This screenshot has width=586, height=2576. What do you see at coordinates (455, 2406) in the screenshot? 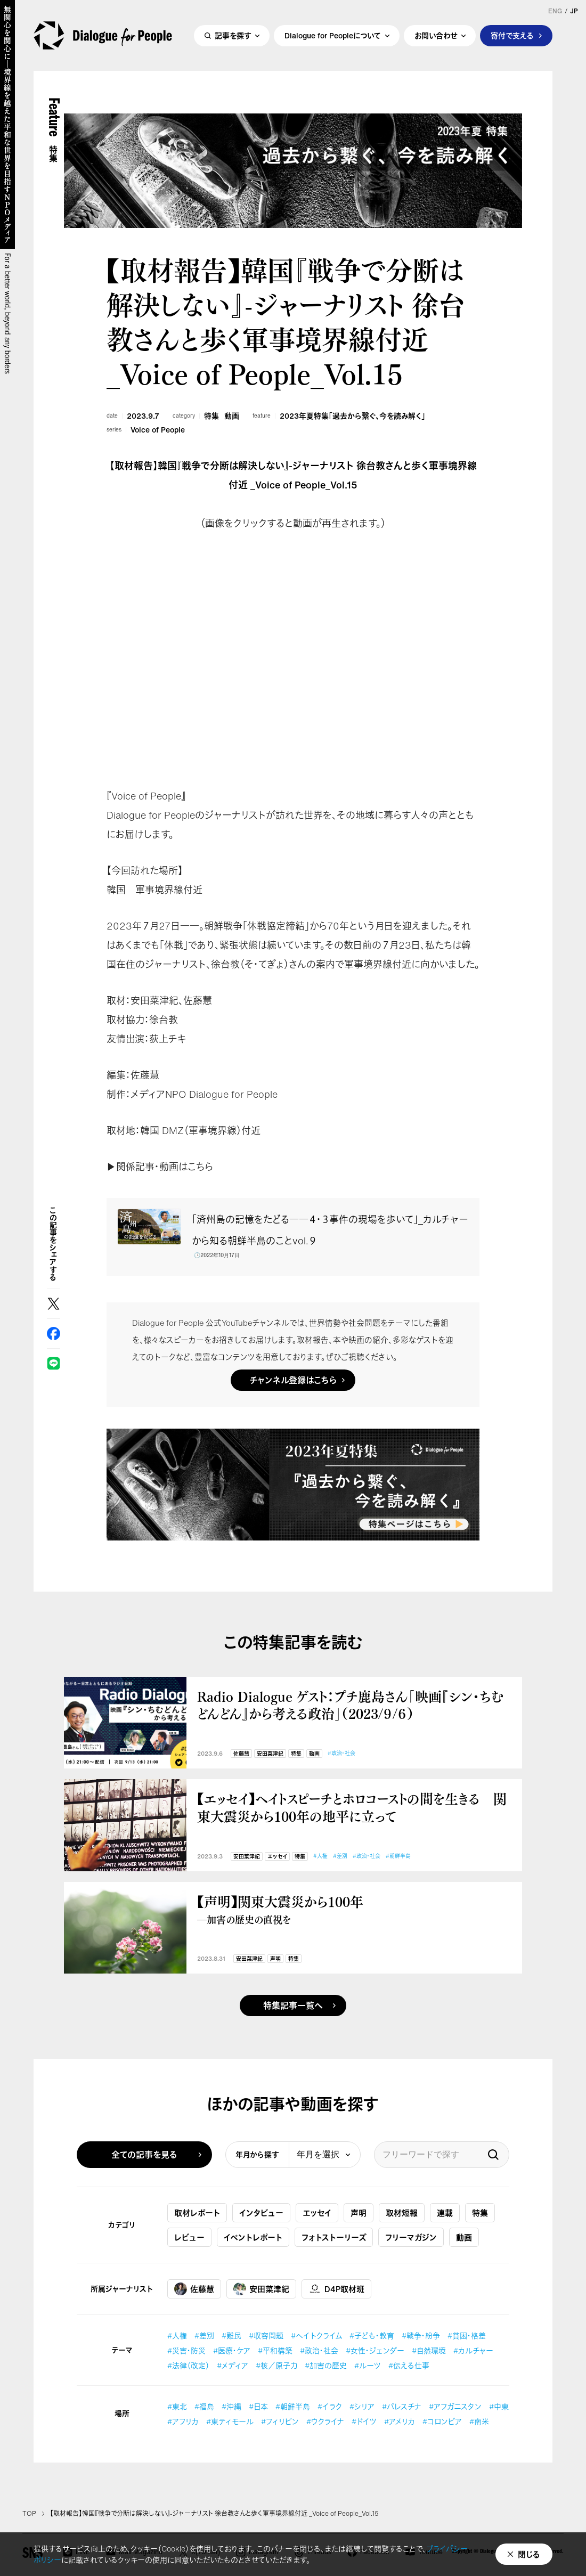
I see `#アフガニスタン` at bounding box center [455, 2406].